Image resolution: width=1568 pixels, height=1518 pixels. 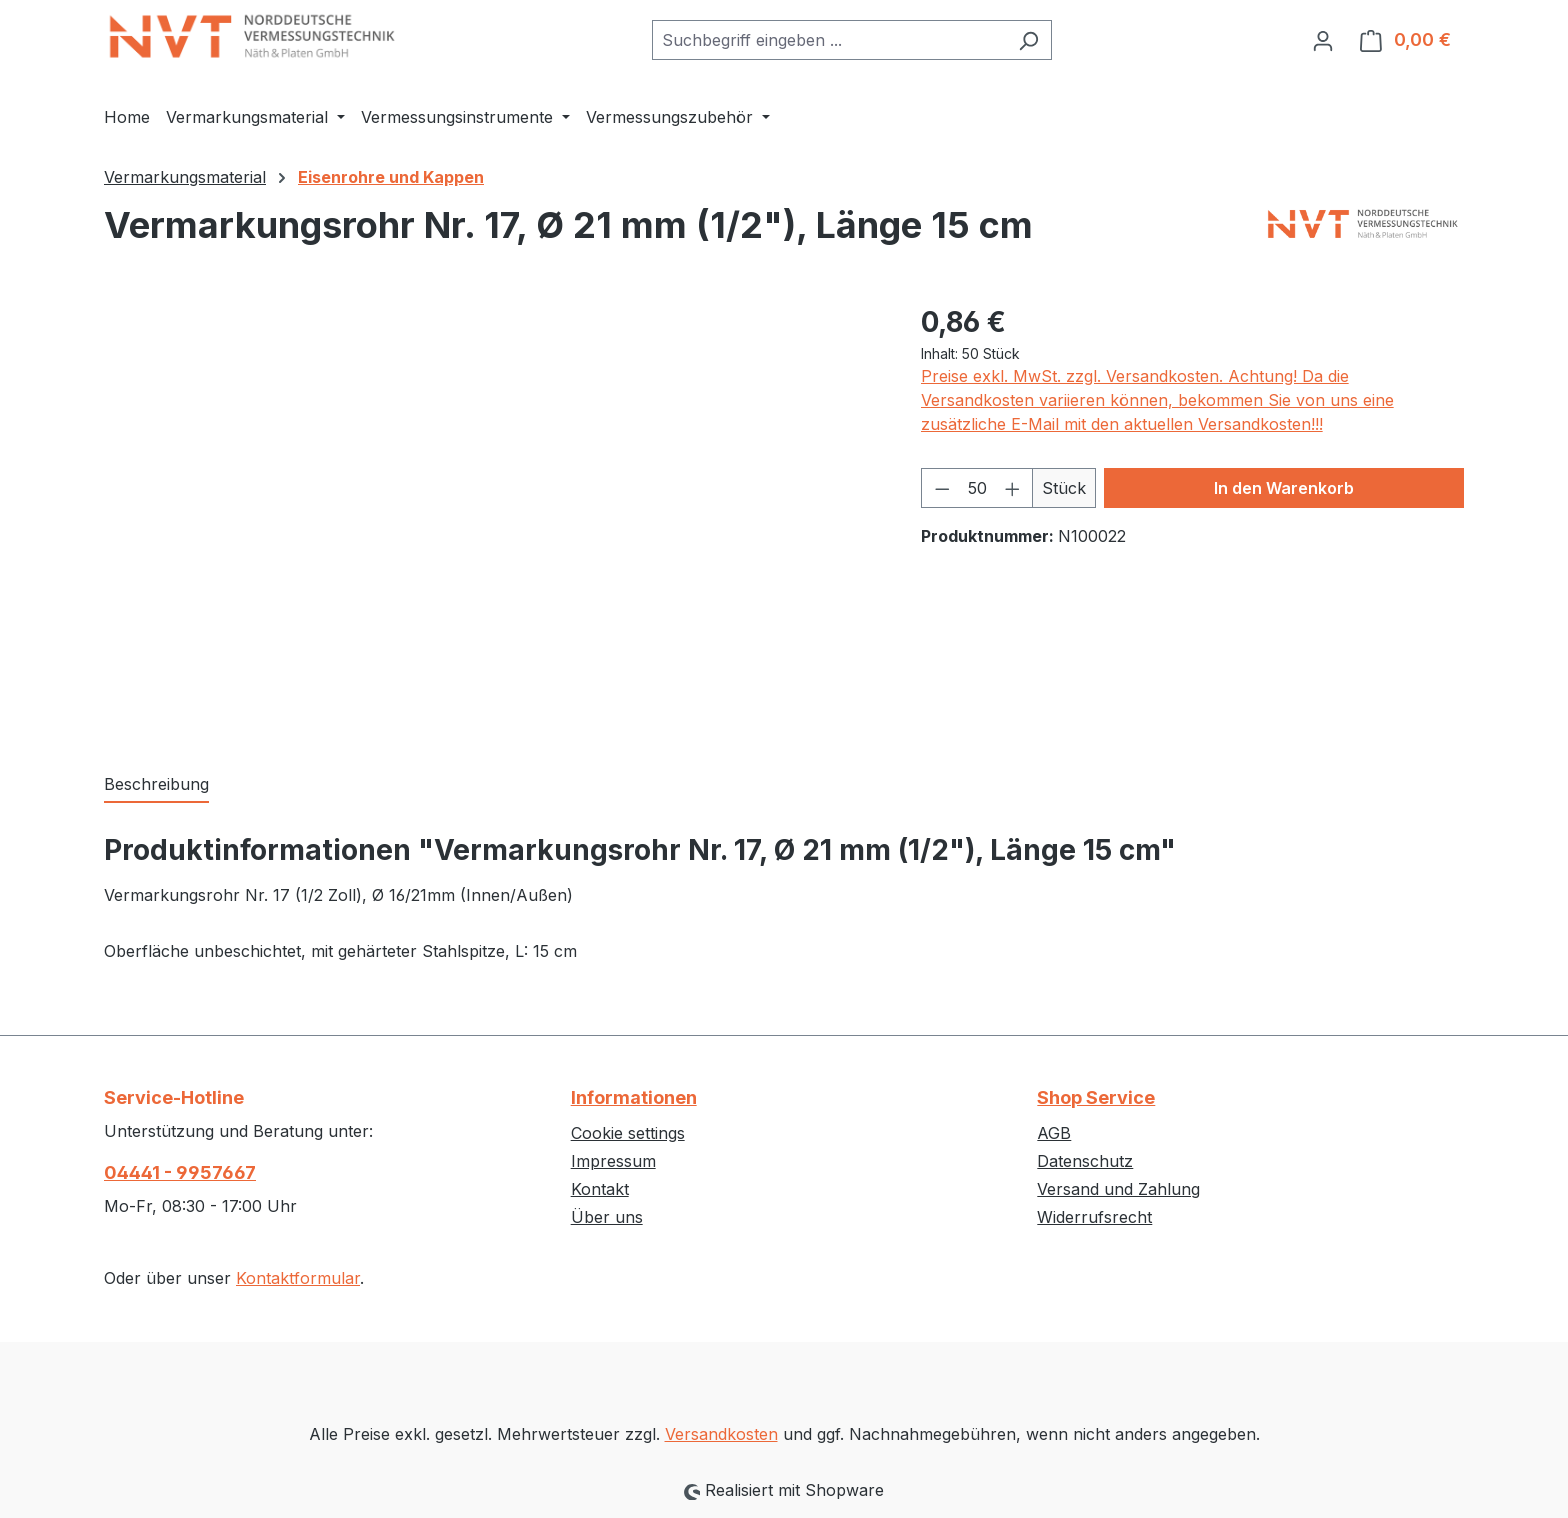 What do you see at coordinates (1013, 488) in the screenshot?
I see `[Anzahl erhöhen]` at bounding box center [1013, 488].